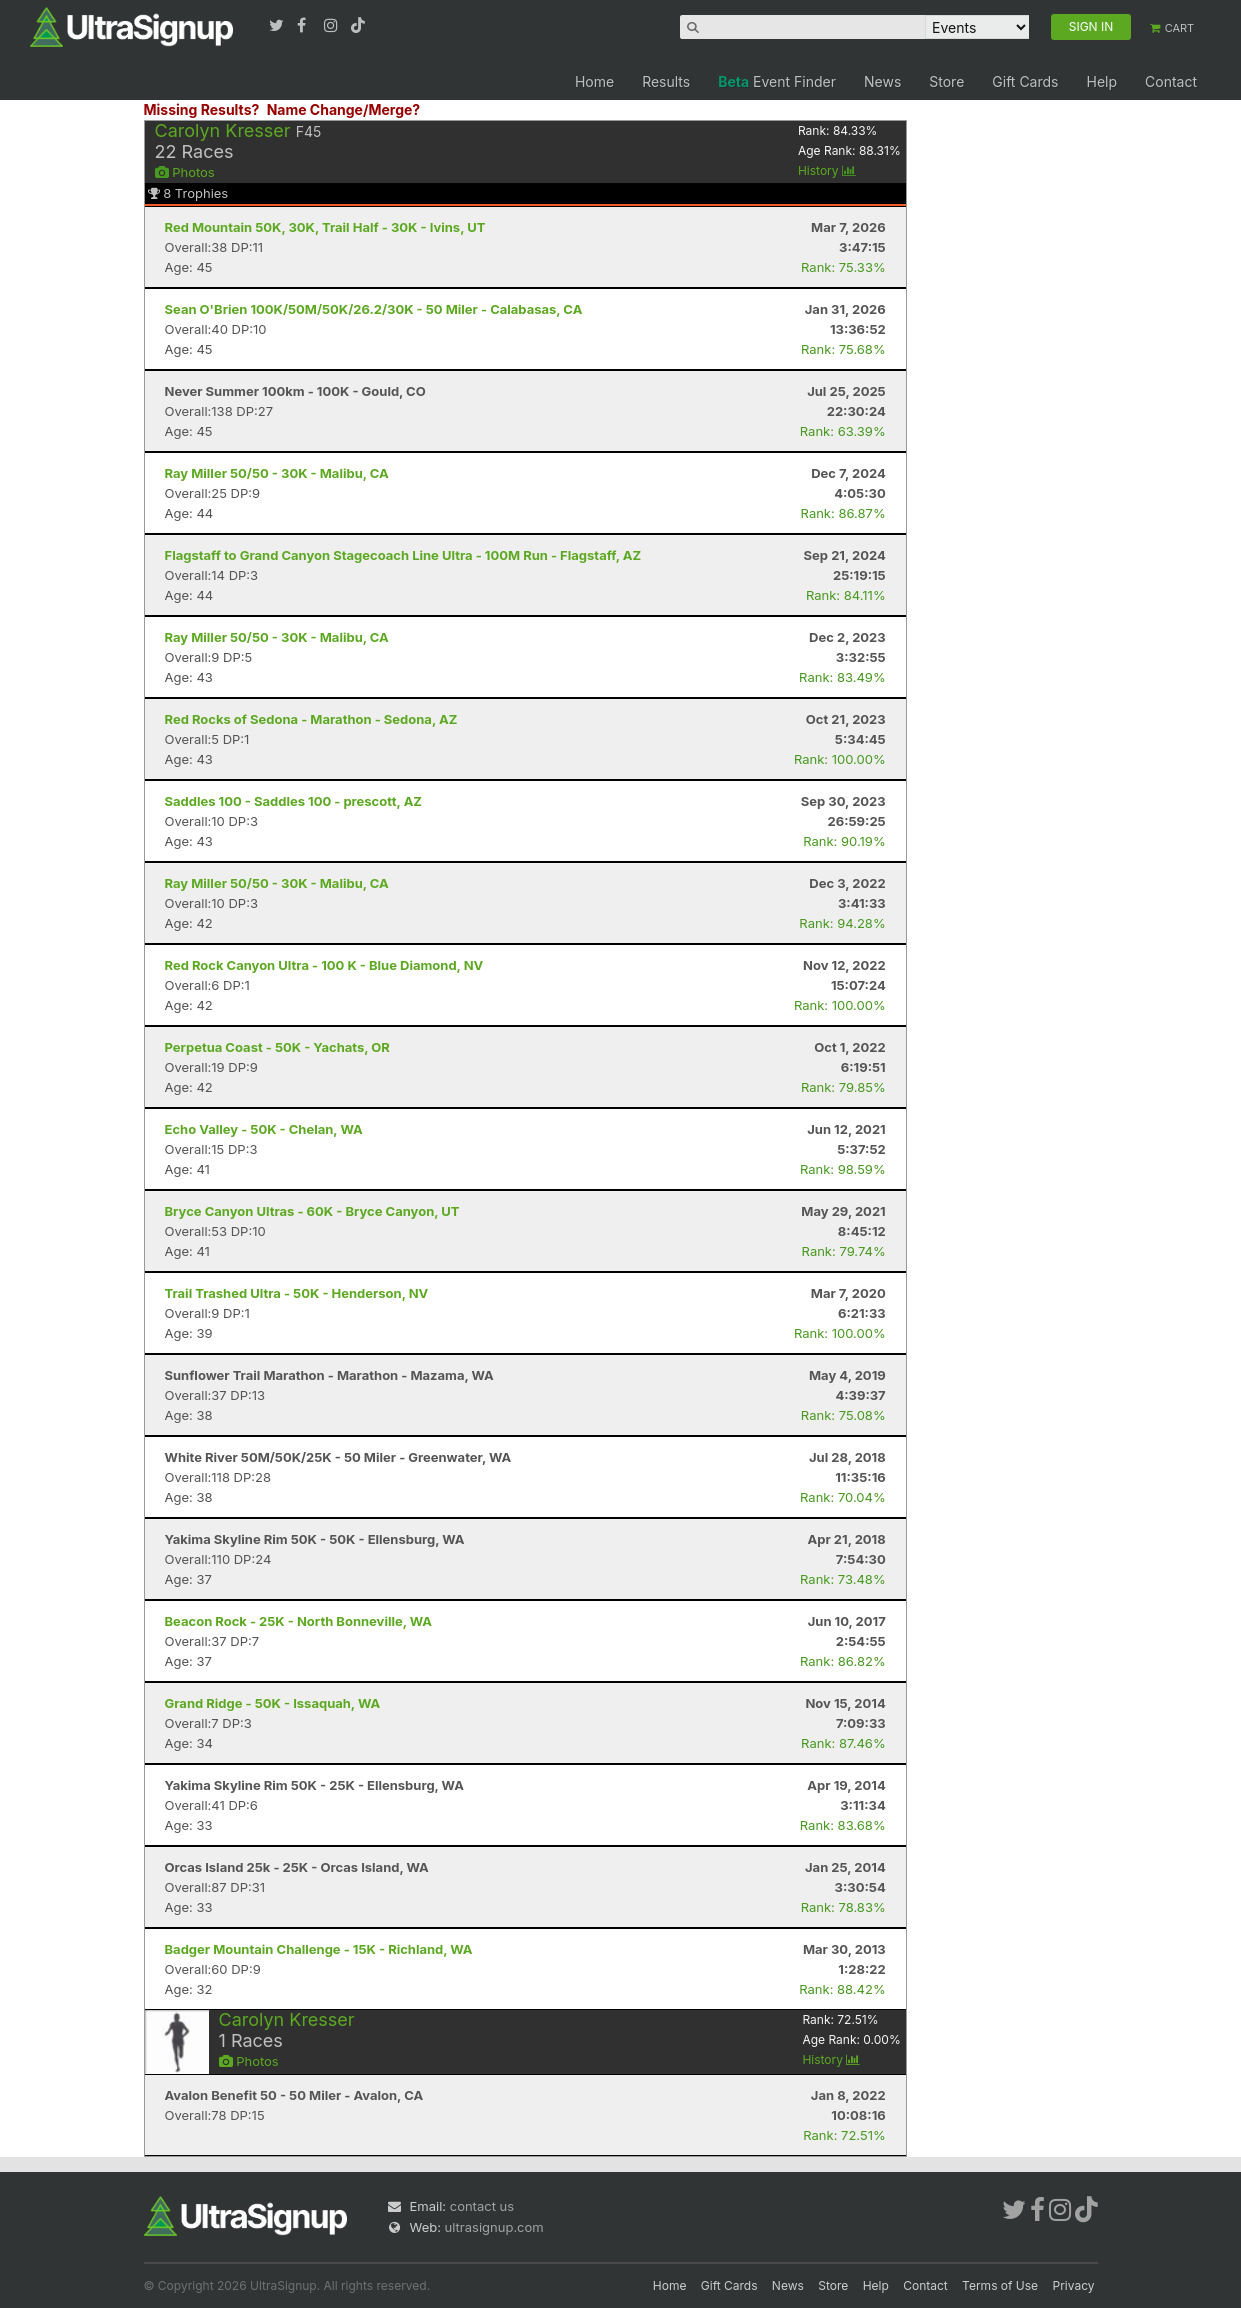 Image resolution: width=1241 pixels, height=2308 pixels. What do you see at coordinates (946, 81) in the screenshot?
I see `Store` at bounding box center [946, 81].